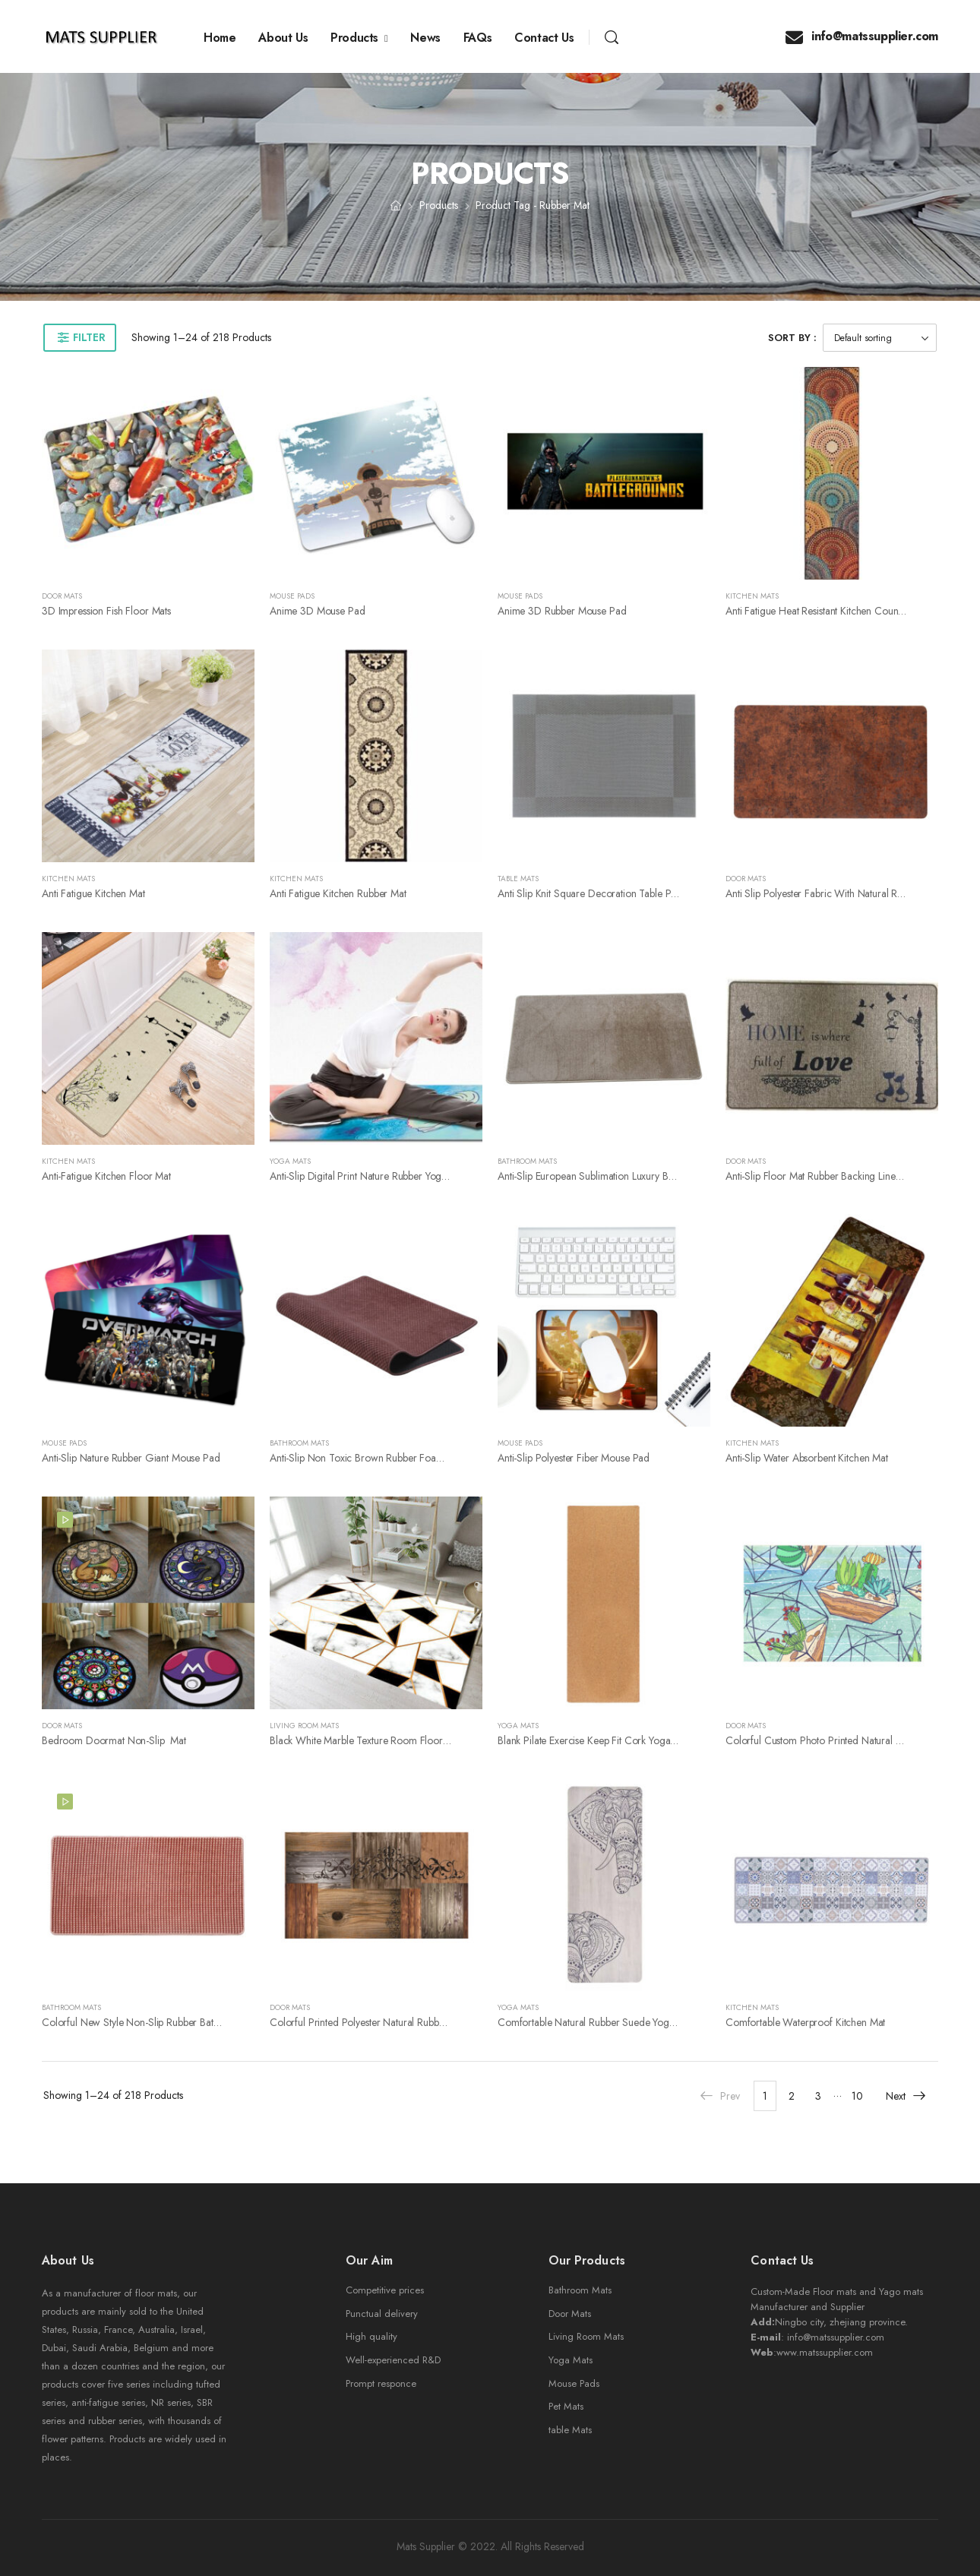 The height and width of the screenshot is (2576, 980). Describe the element at coordinates (354, 37) in the screenshot. I see `Products` at that location.